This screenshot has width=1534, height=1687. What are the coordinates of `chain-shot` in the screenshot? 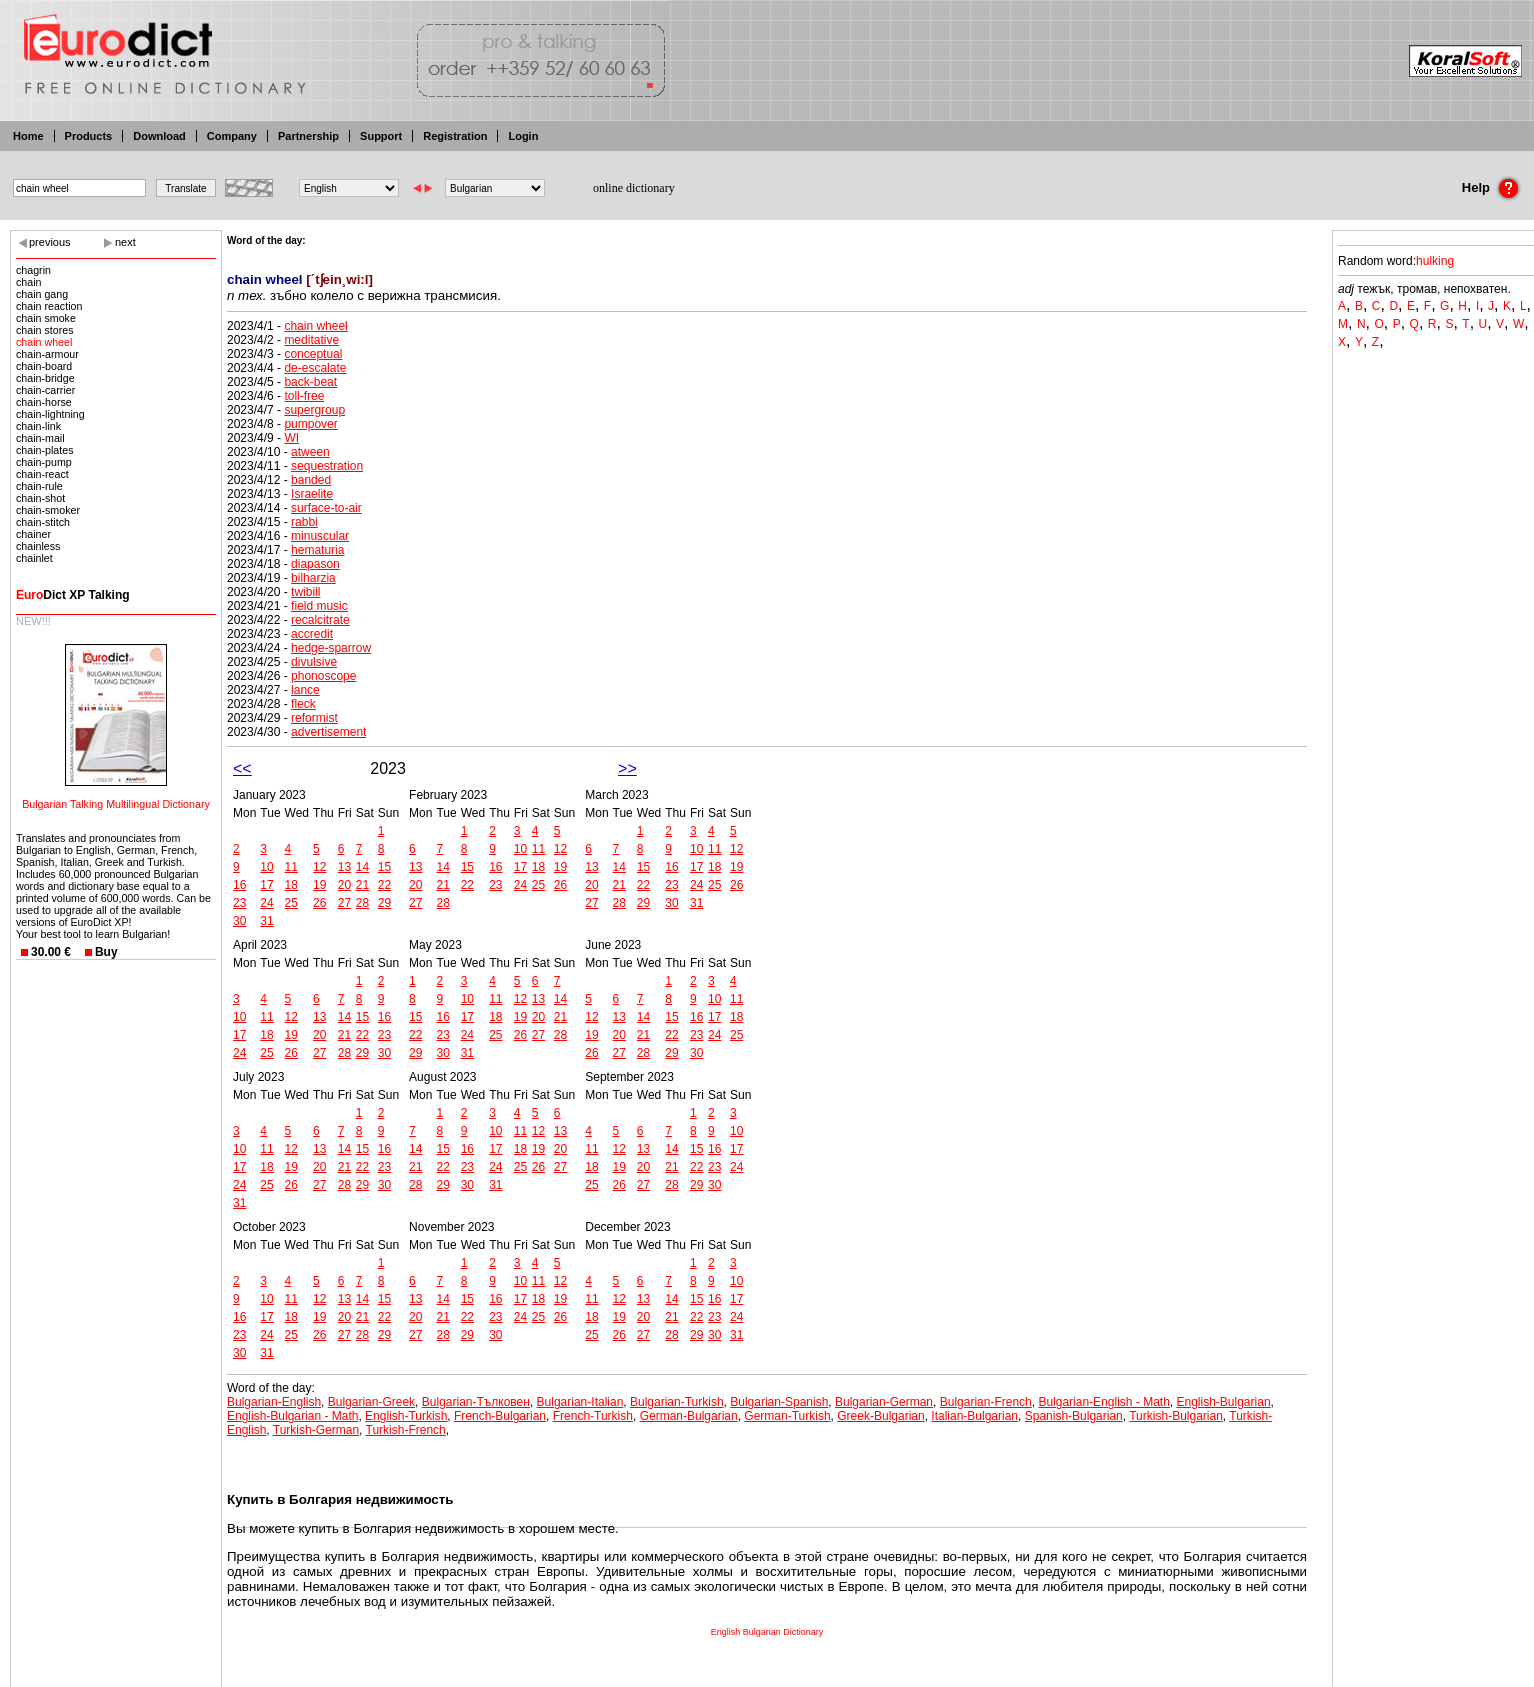 It's located at (40, 498).